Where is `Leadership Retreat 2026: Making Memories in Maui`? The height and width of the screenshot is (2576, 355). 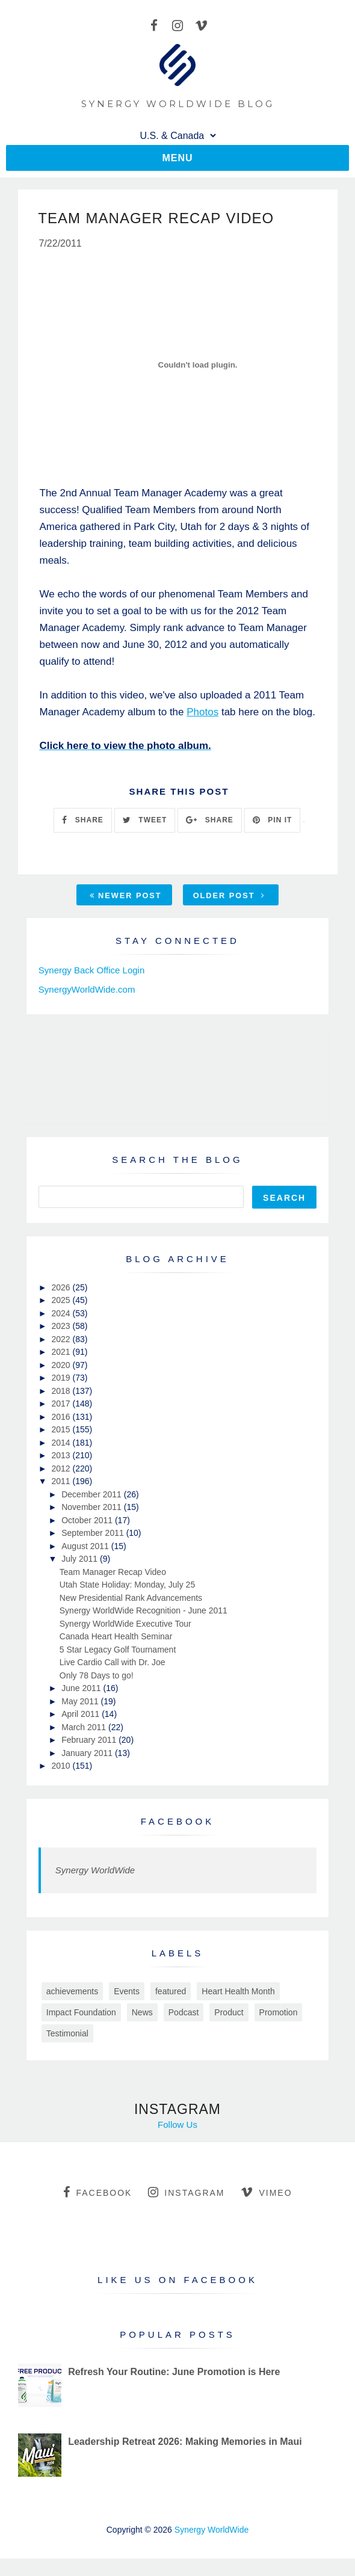 Leadership Retreat 2026: Making Memories in Maui is located at coordinates (185, 2442).